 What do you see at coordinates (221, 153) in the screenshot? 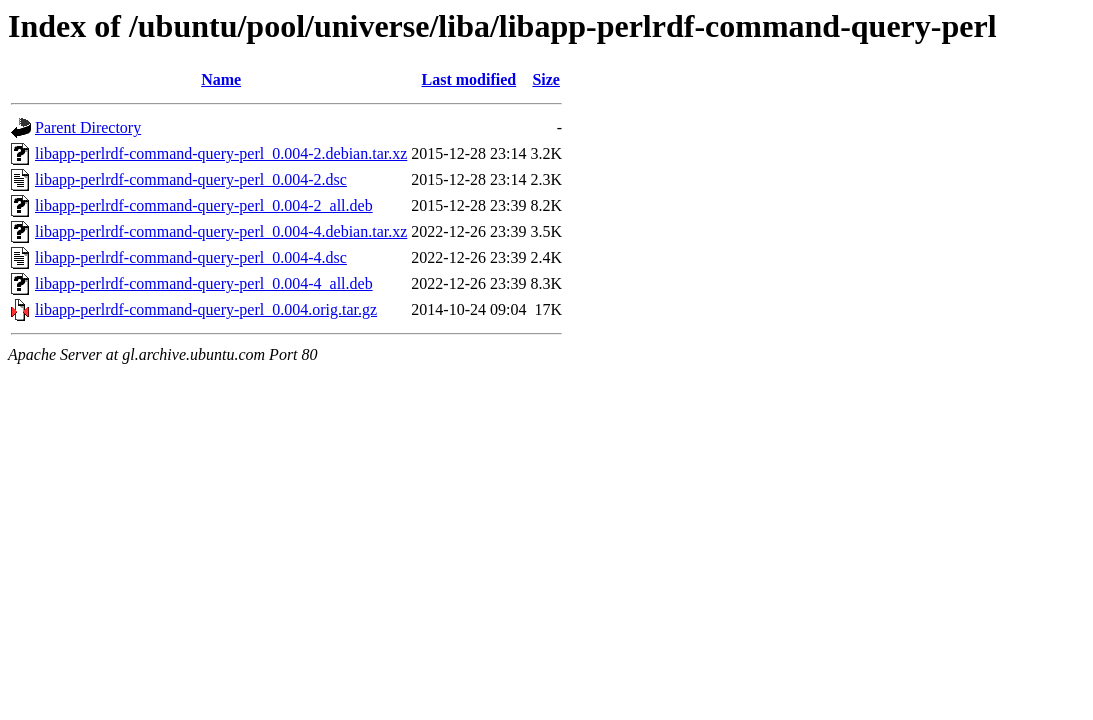
I see `libapp-perlrdf-command-query-perl_0.004-2.debian.tar.xz` at bounding box center [221, 153].